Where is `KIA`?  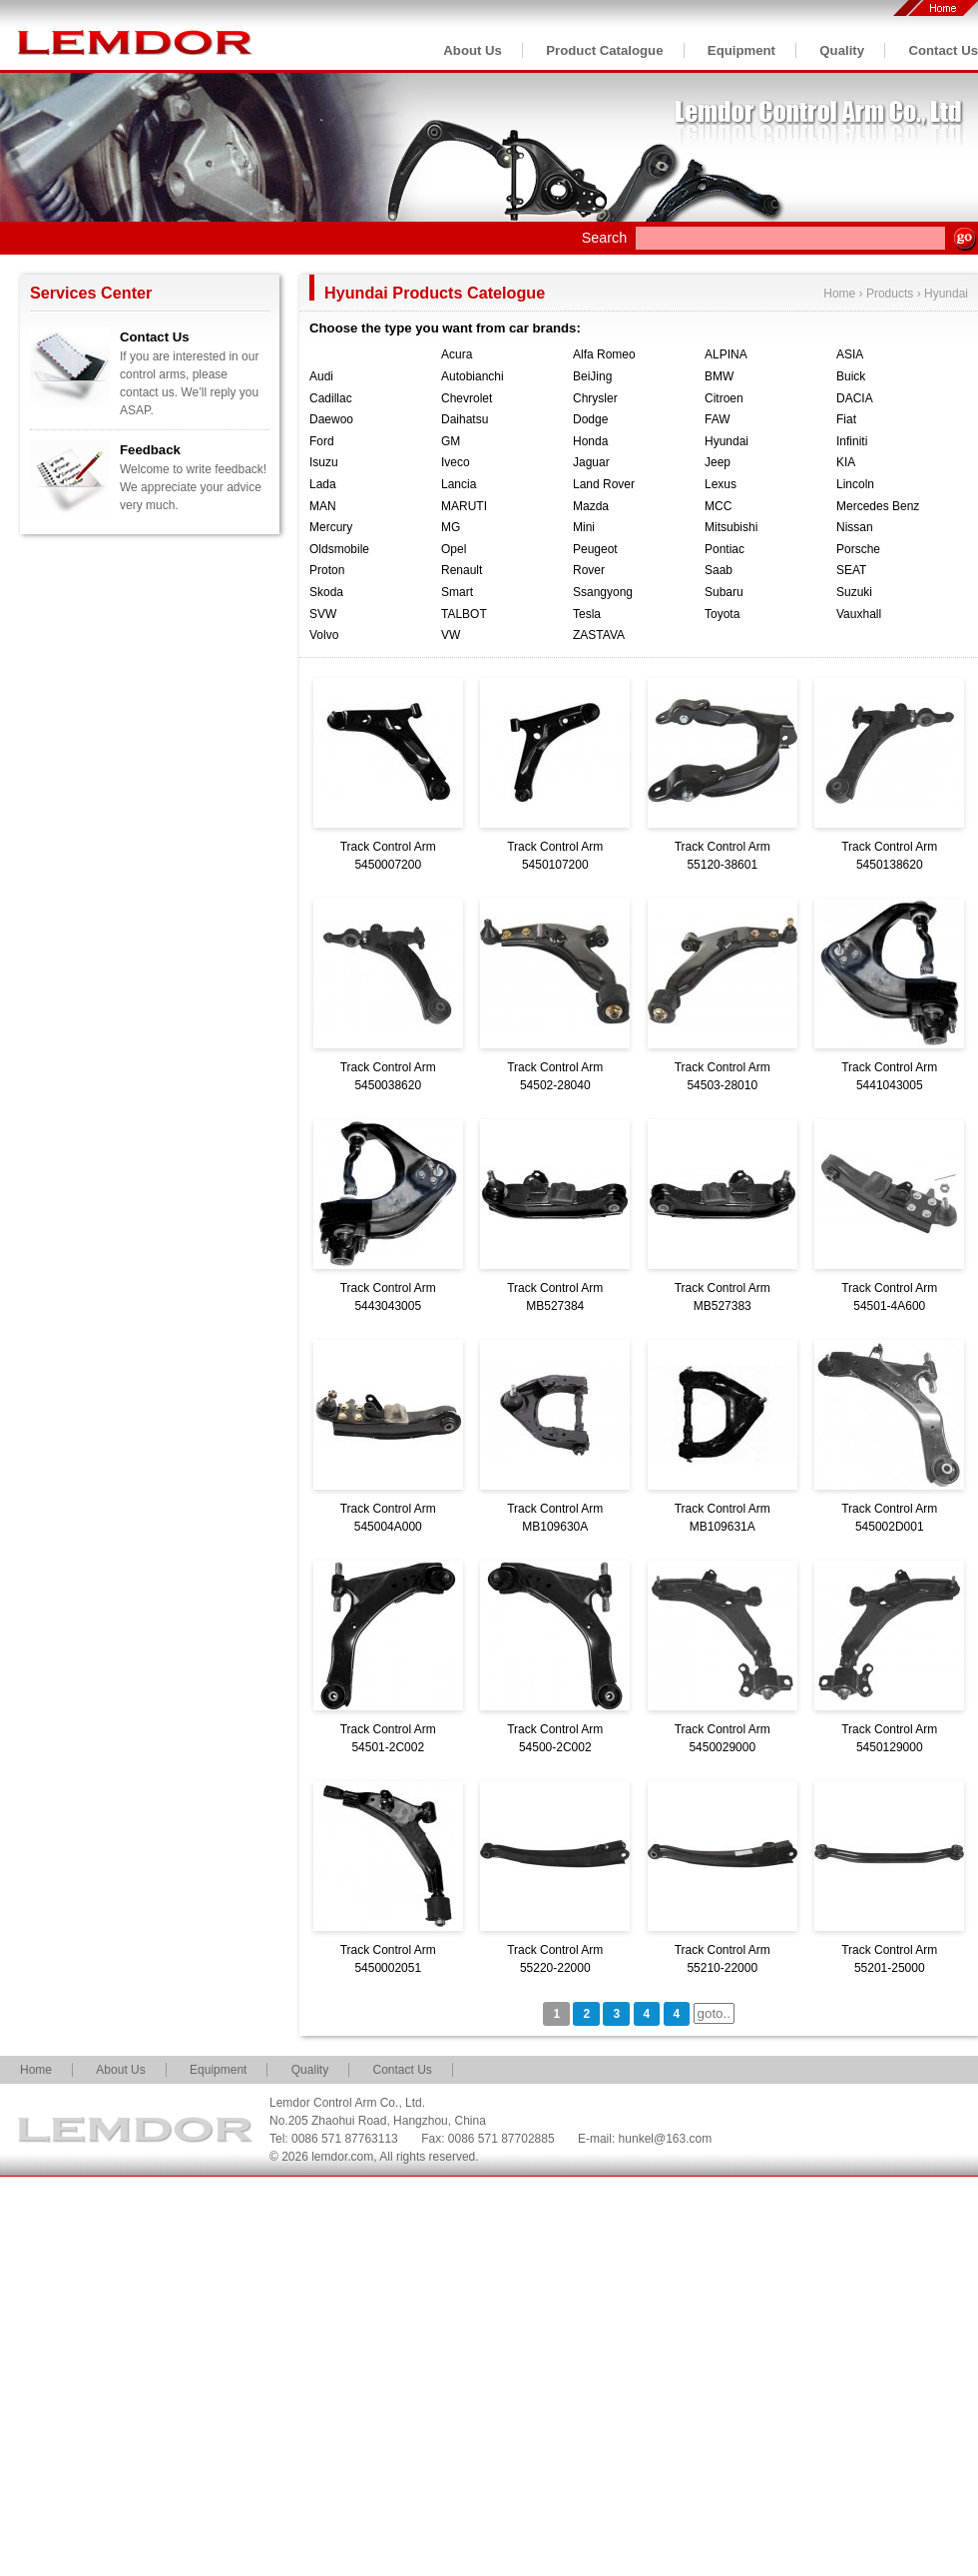 KIA is located at coordinates (845, 462).